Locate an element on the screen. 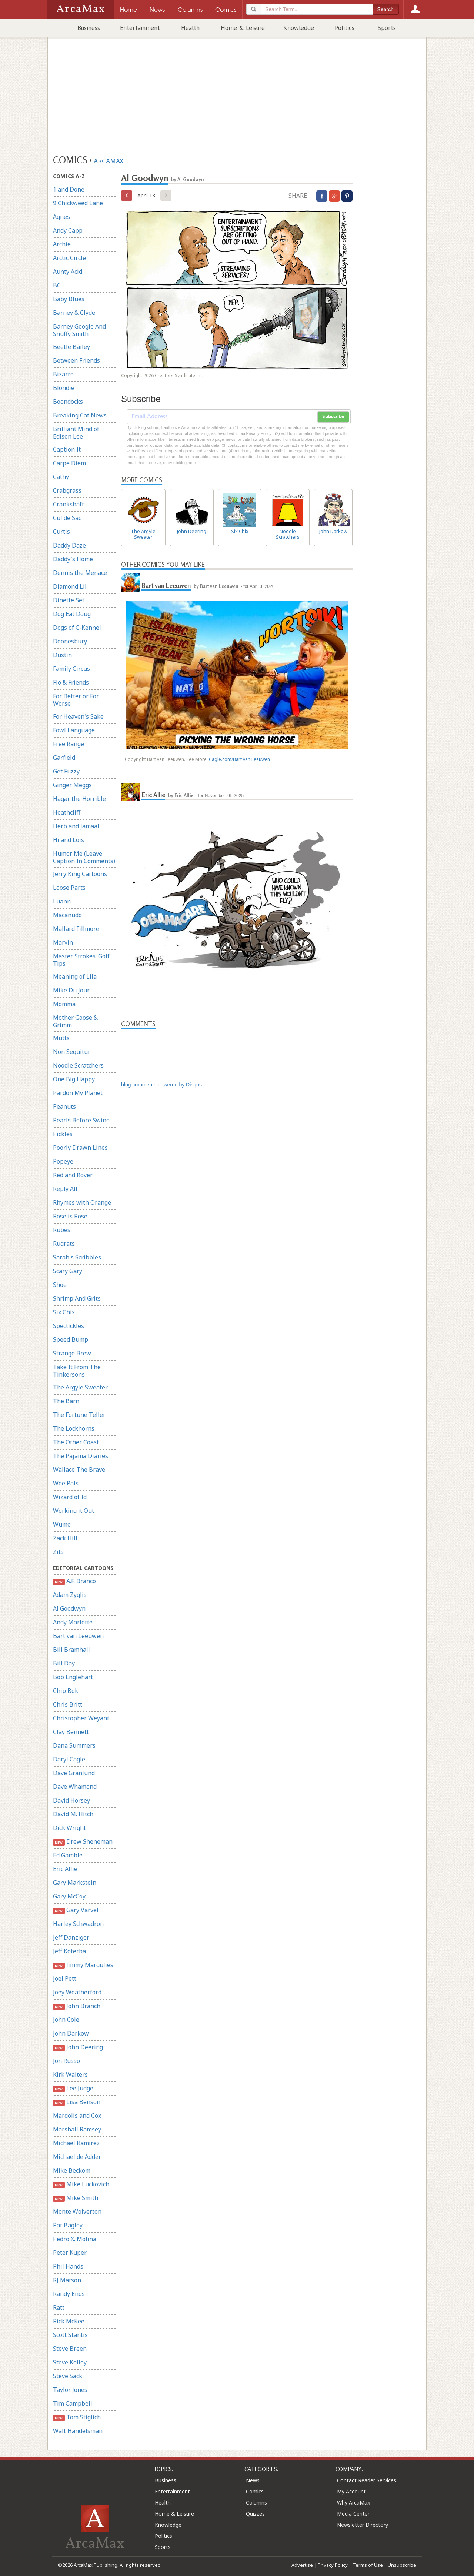  Gary McCoy is located at coordinates (69, 1896).